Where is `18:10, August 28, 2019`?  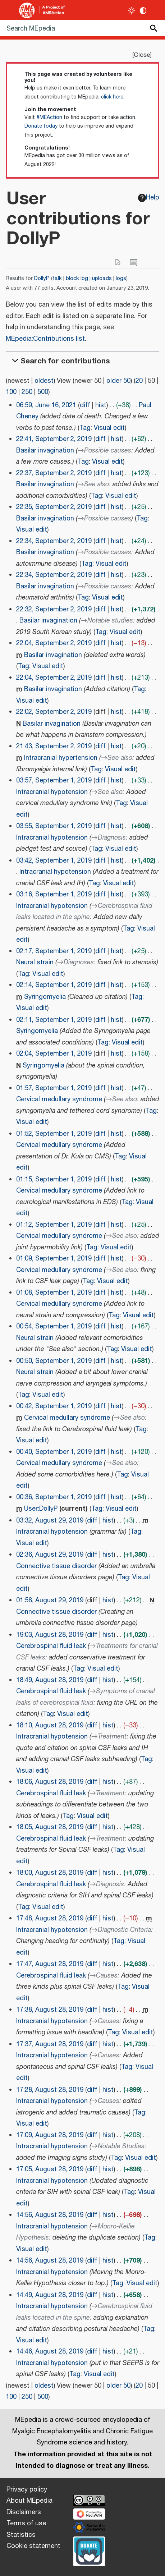 18:10, August 28, 2019 is located at coordinates (49, 1726).